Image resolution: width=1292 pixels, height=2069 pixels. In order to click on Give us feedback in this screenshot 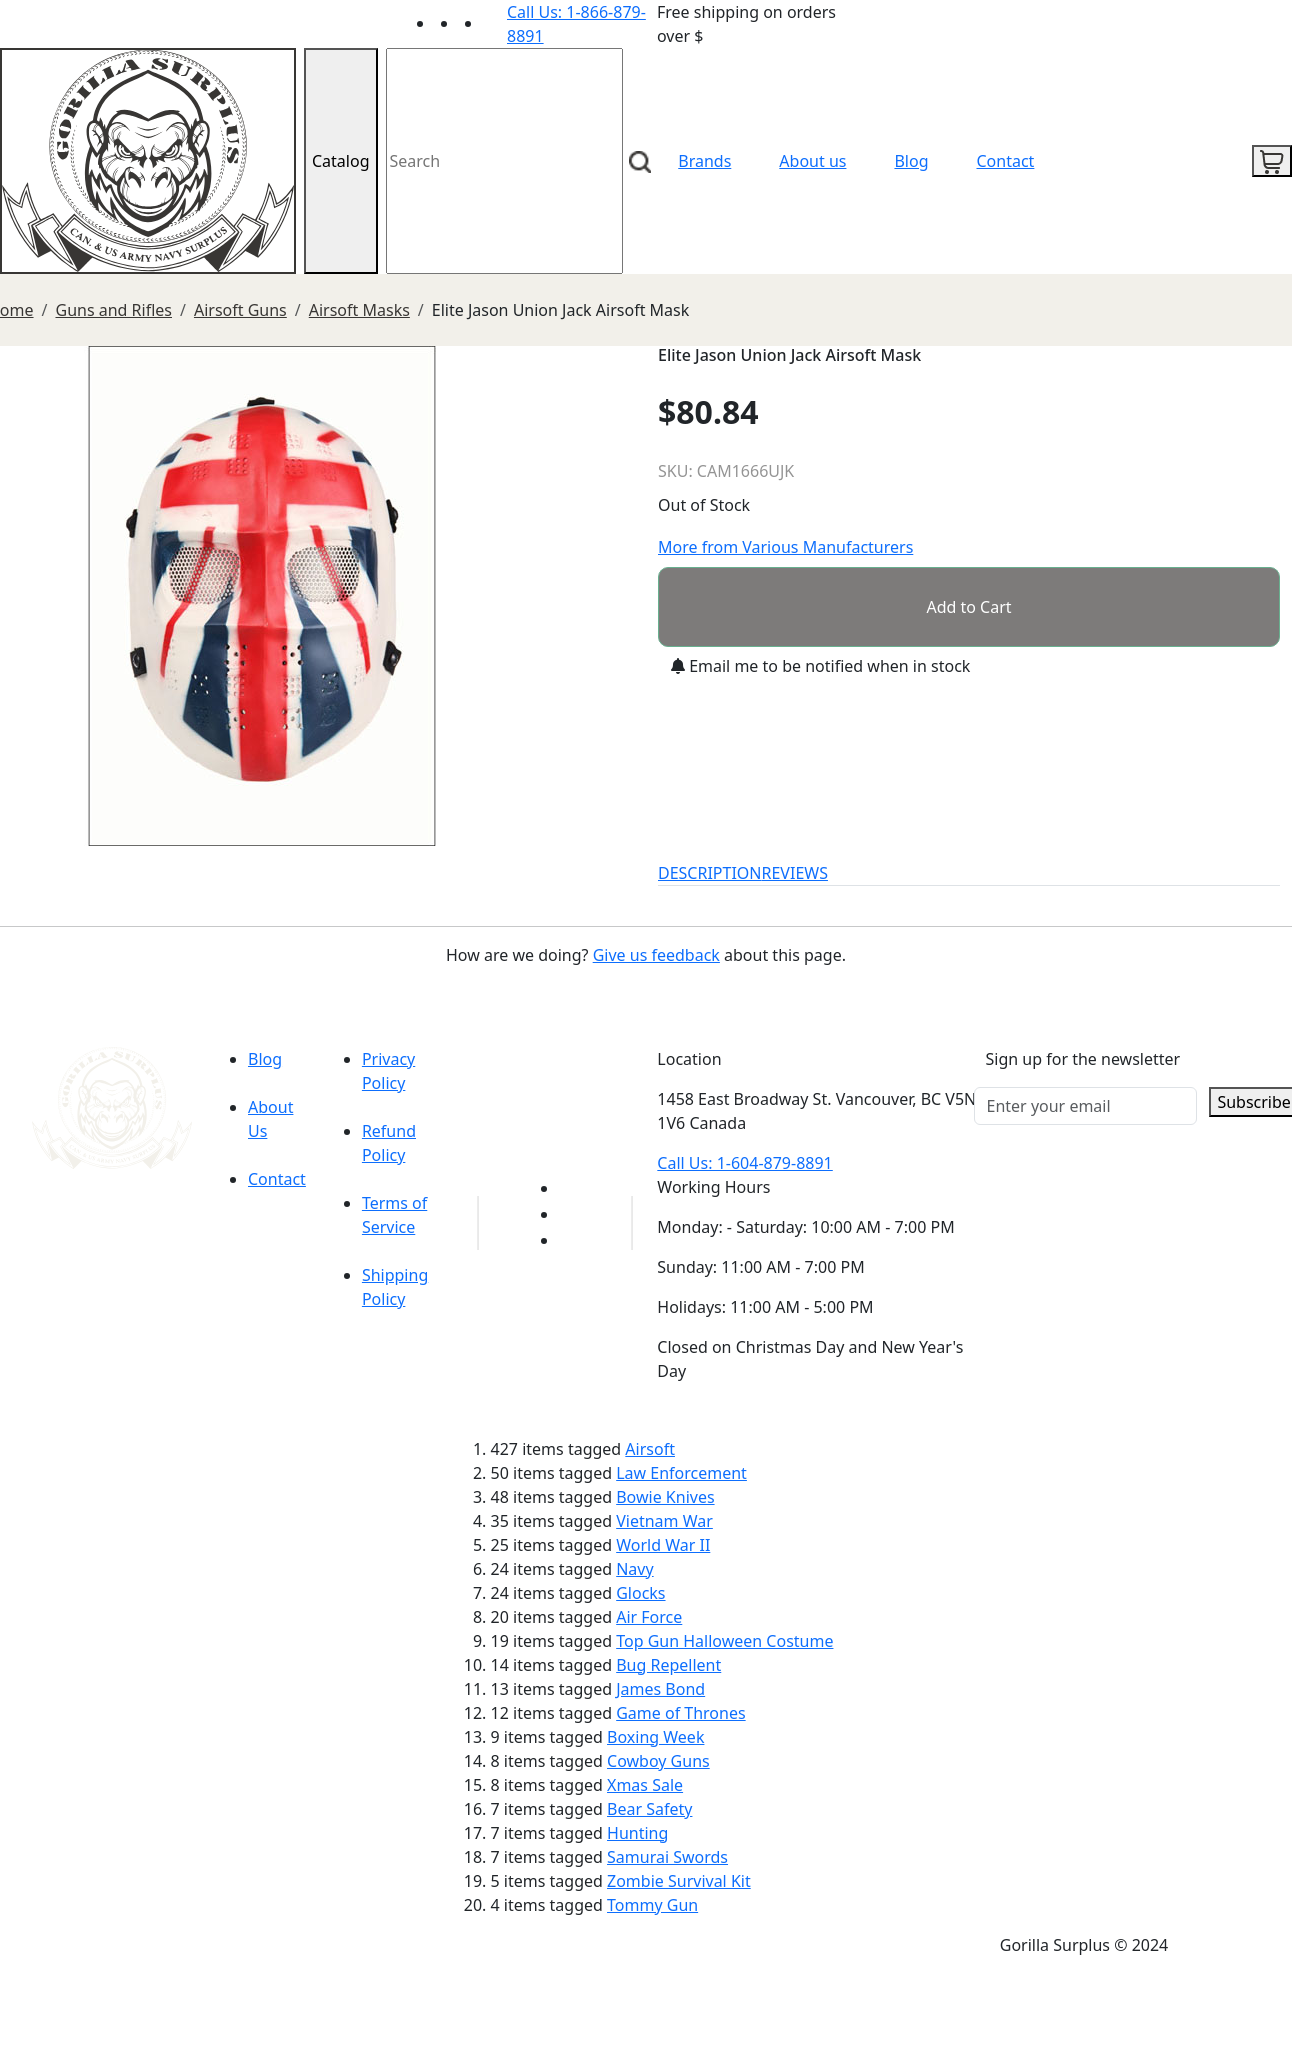, I will do `click(656, 955)`.